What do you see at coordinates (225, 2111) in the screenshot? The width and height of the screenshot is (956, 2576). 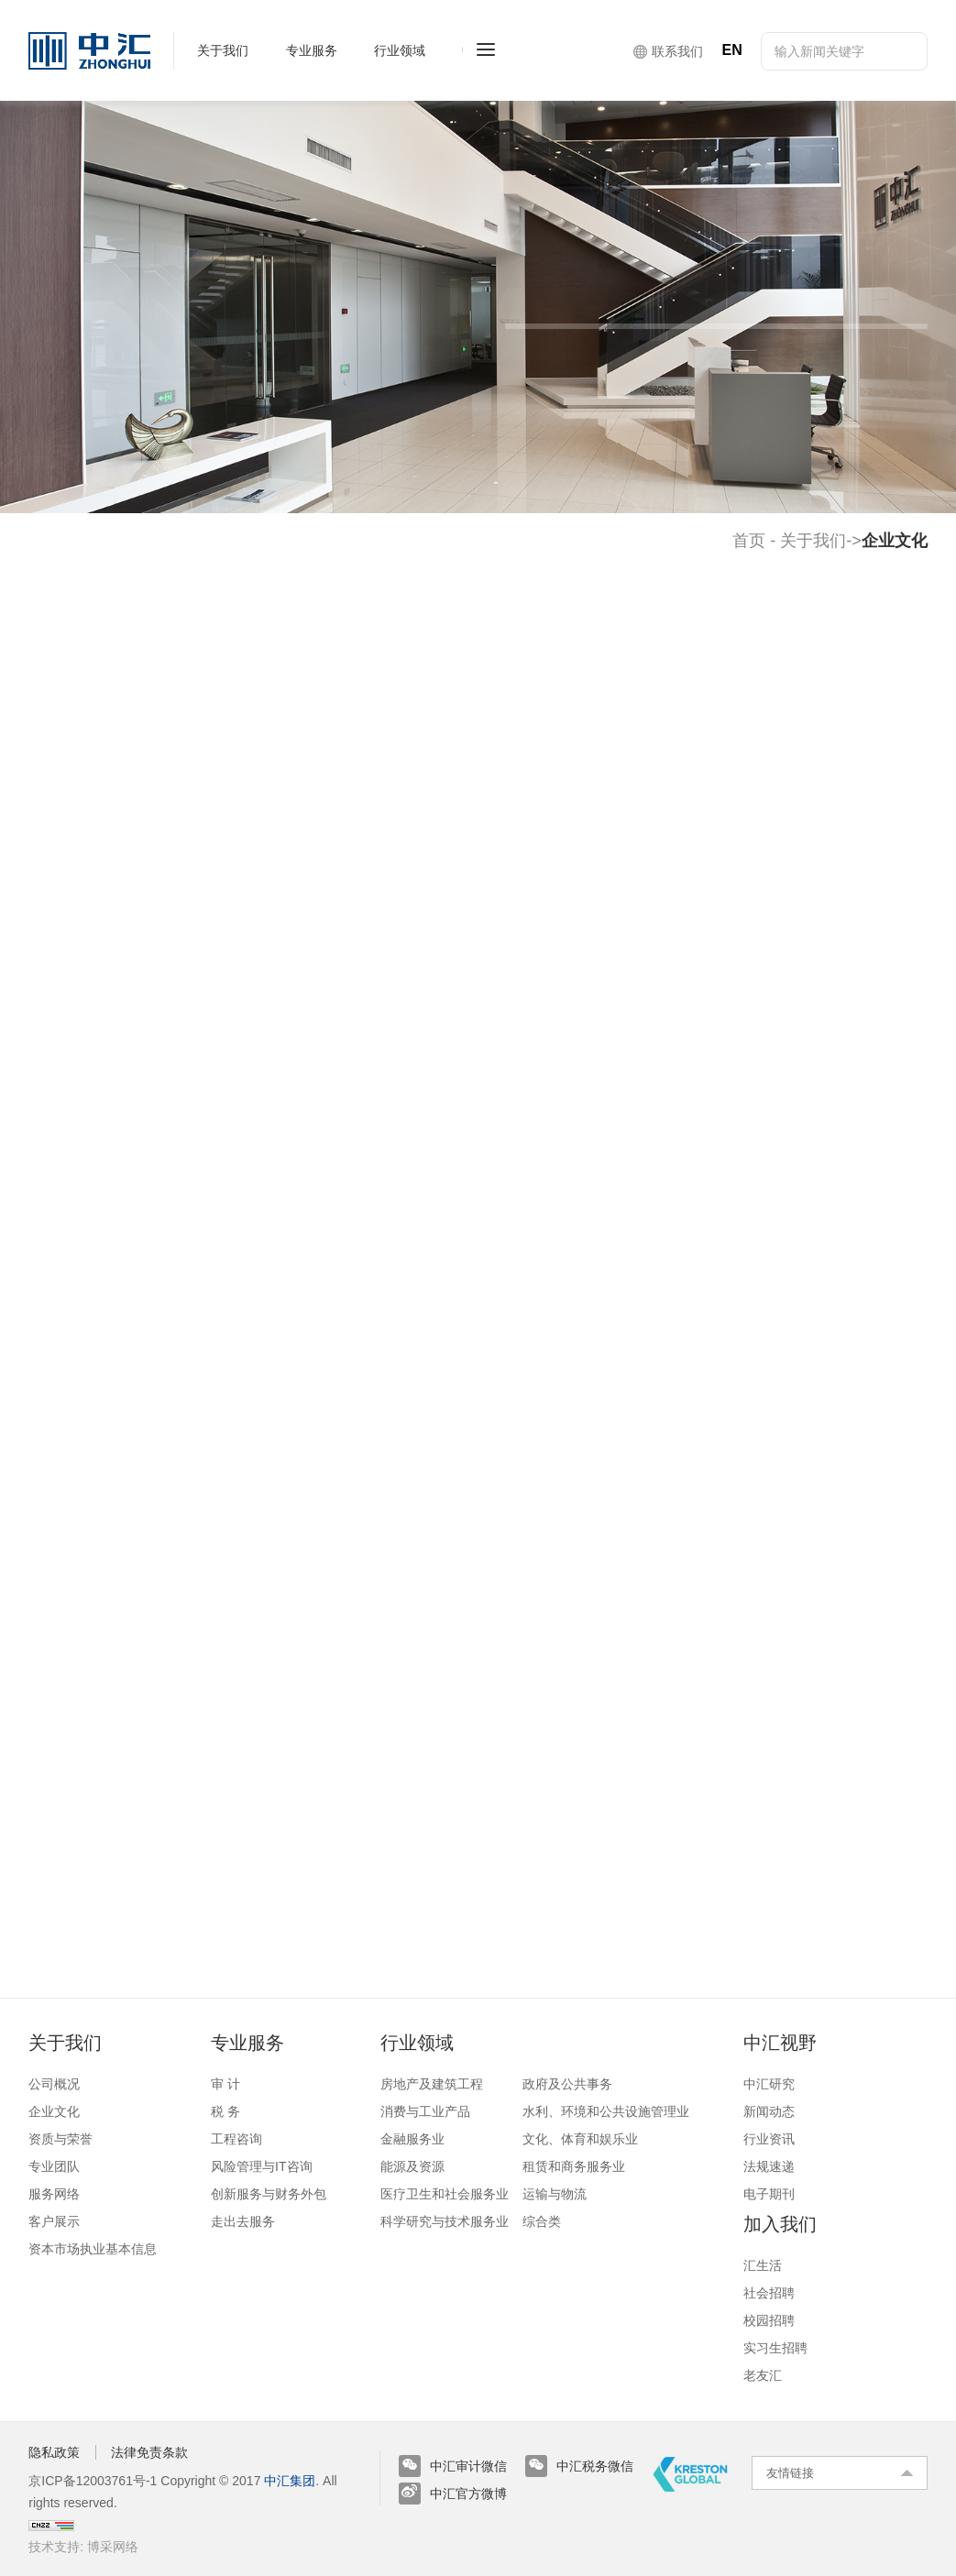 I see `税 务` at bounding box center [225, 2111].